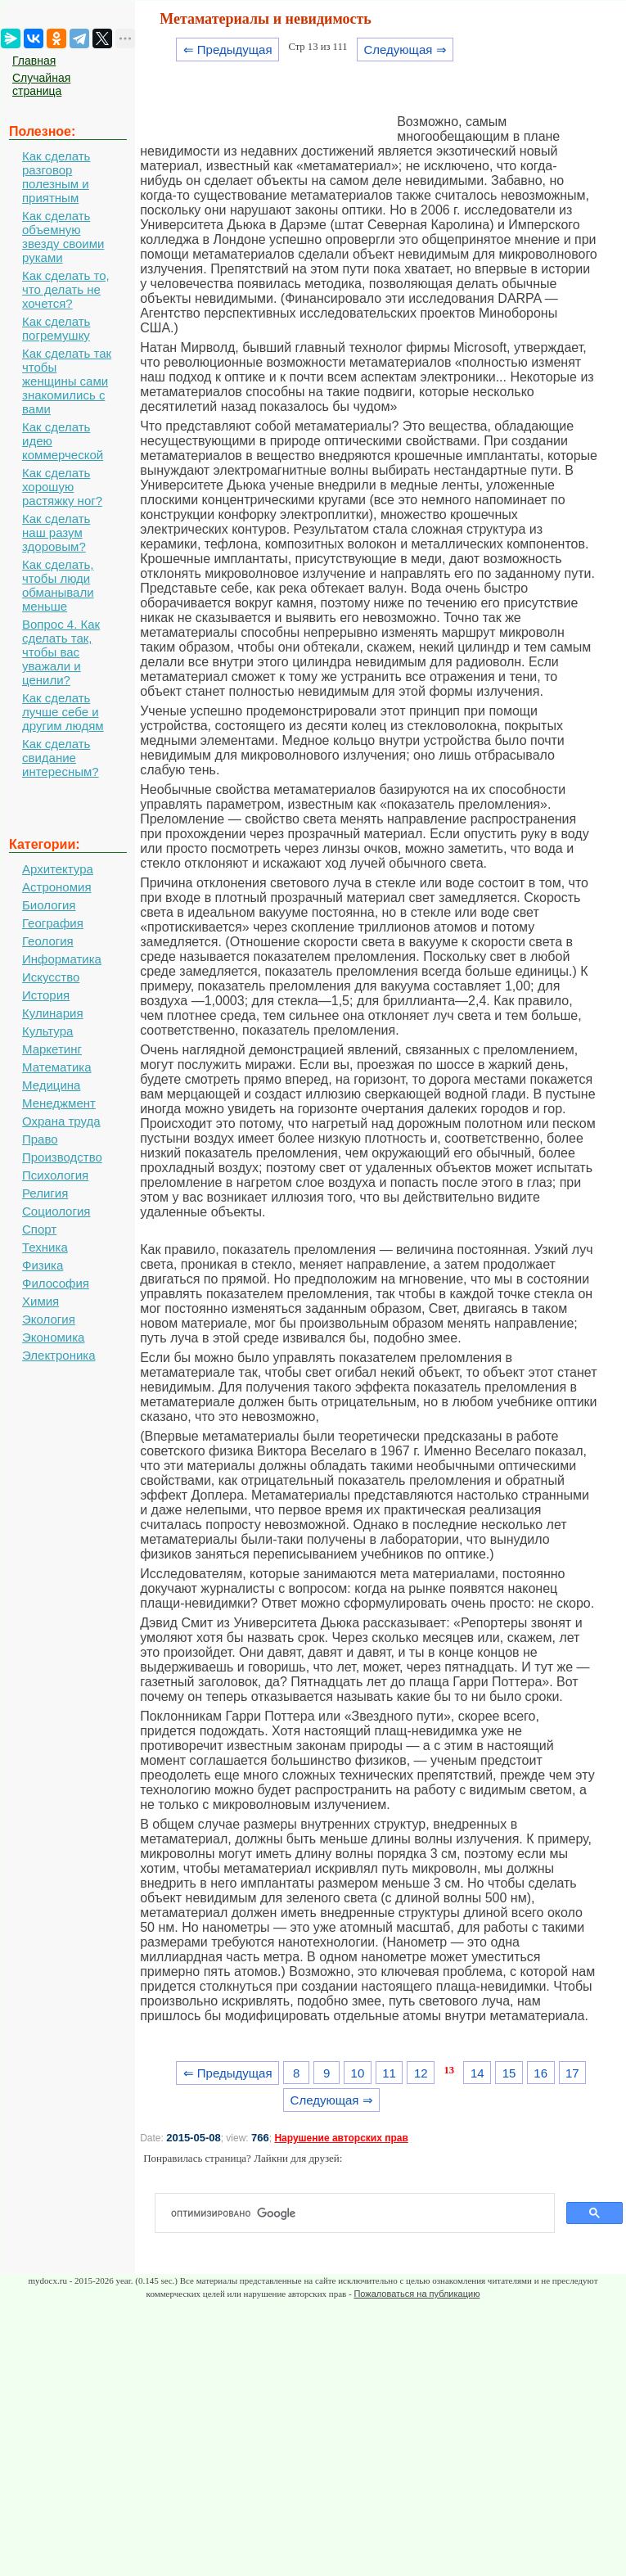 Image resolution: width=626 pixels, height=2576 pixels. What do you see at coordinates (61, 1121) in the screenshot?
I see `Охрана труда` at bounding box center [61, 1121].